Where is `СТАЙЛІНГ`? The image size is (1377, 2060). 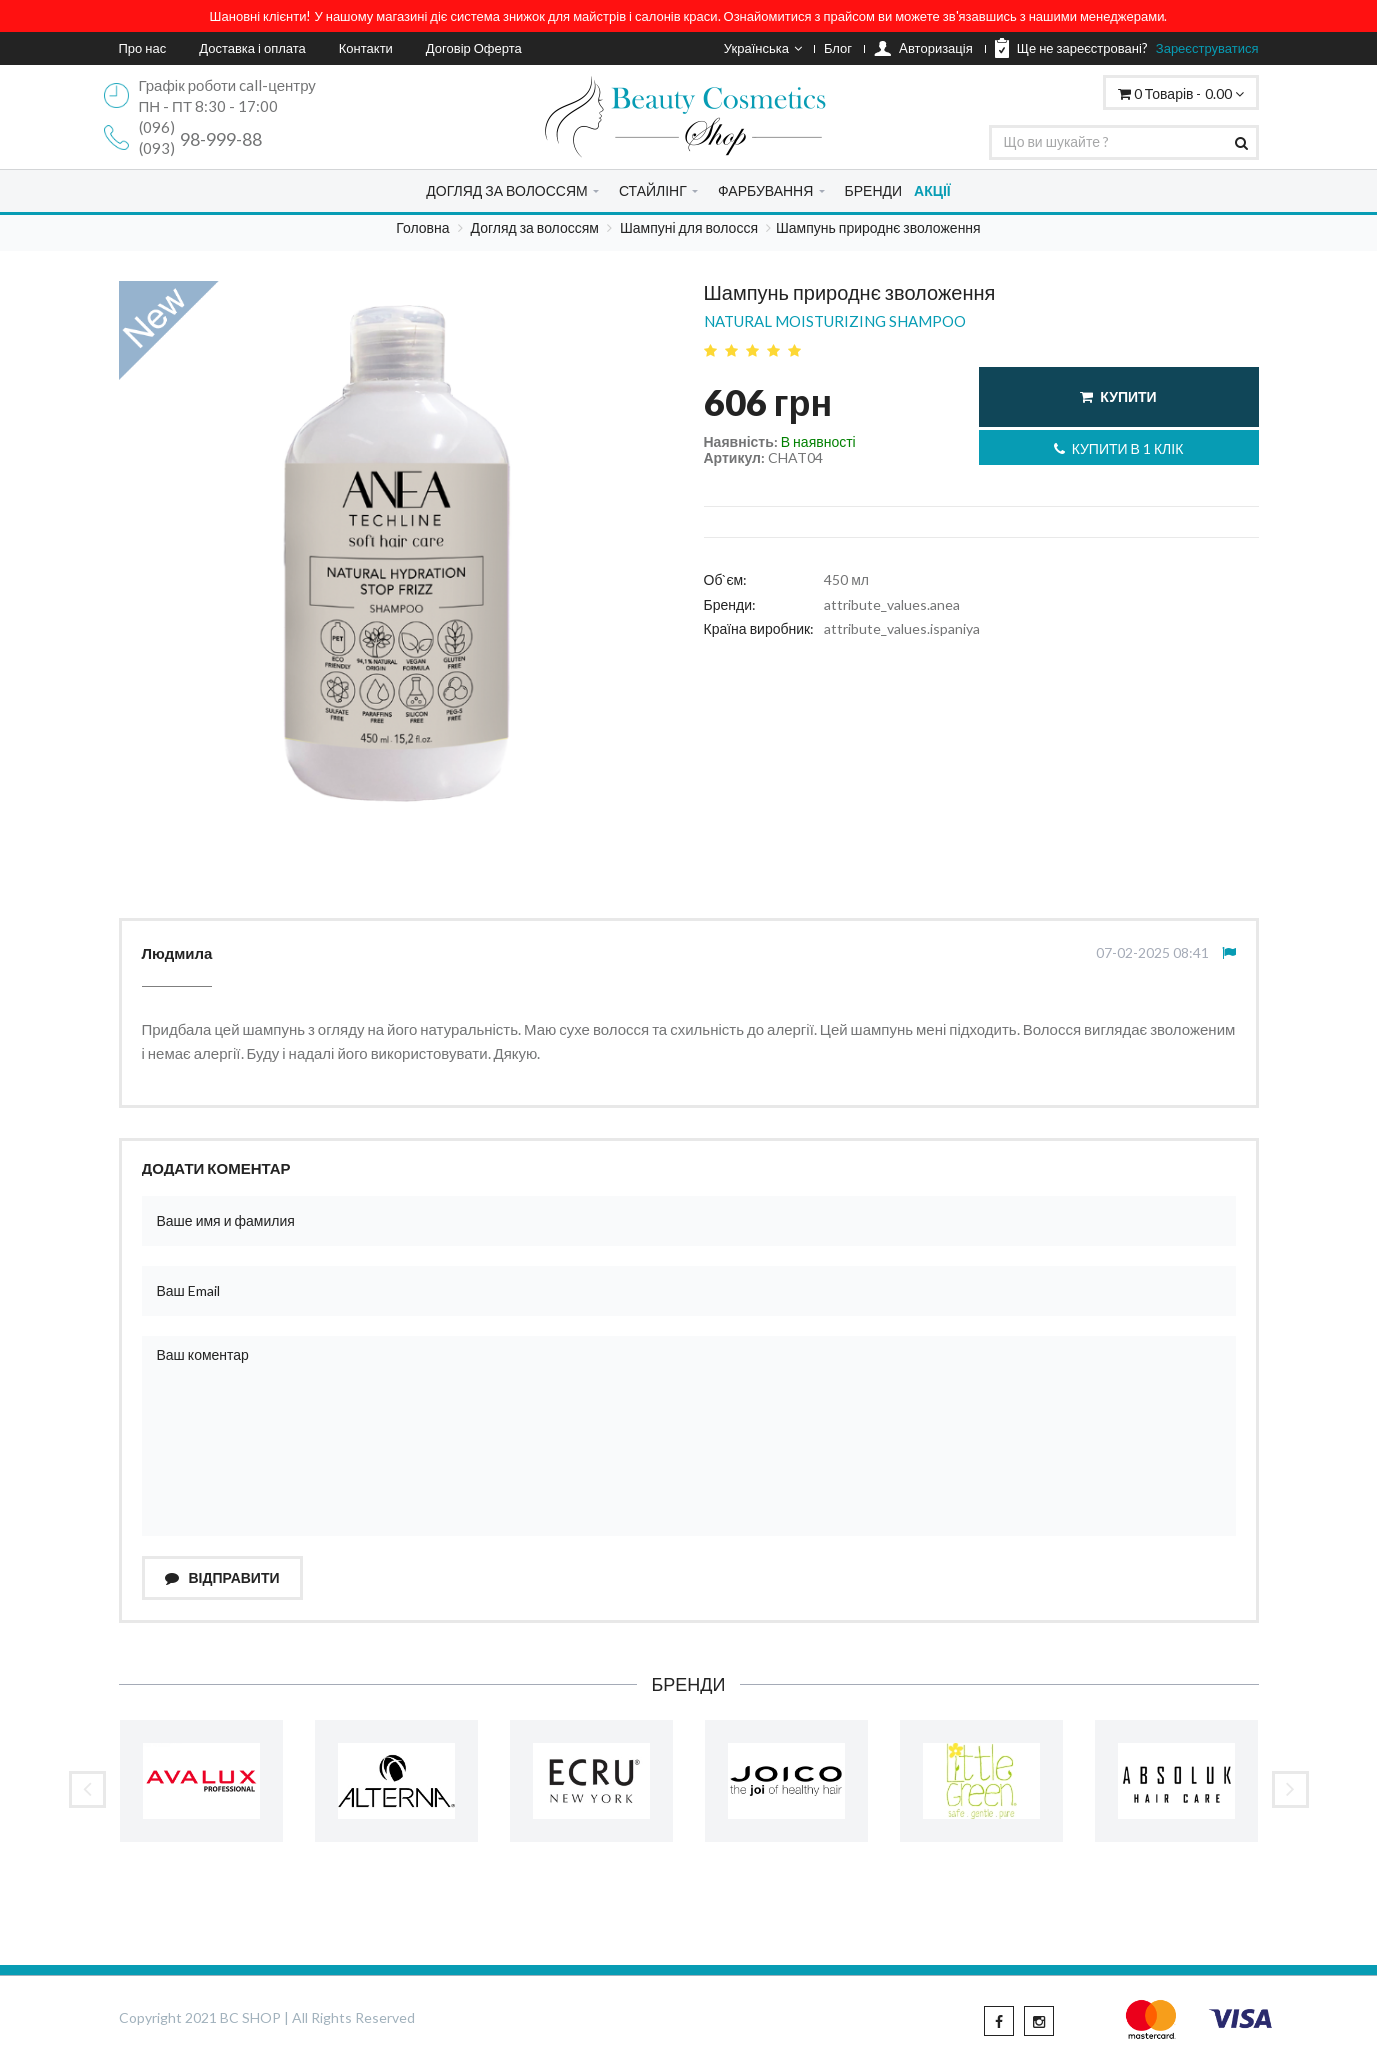 СТАЙЛІНГ is located at coordinates (653, 190).